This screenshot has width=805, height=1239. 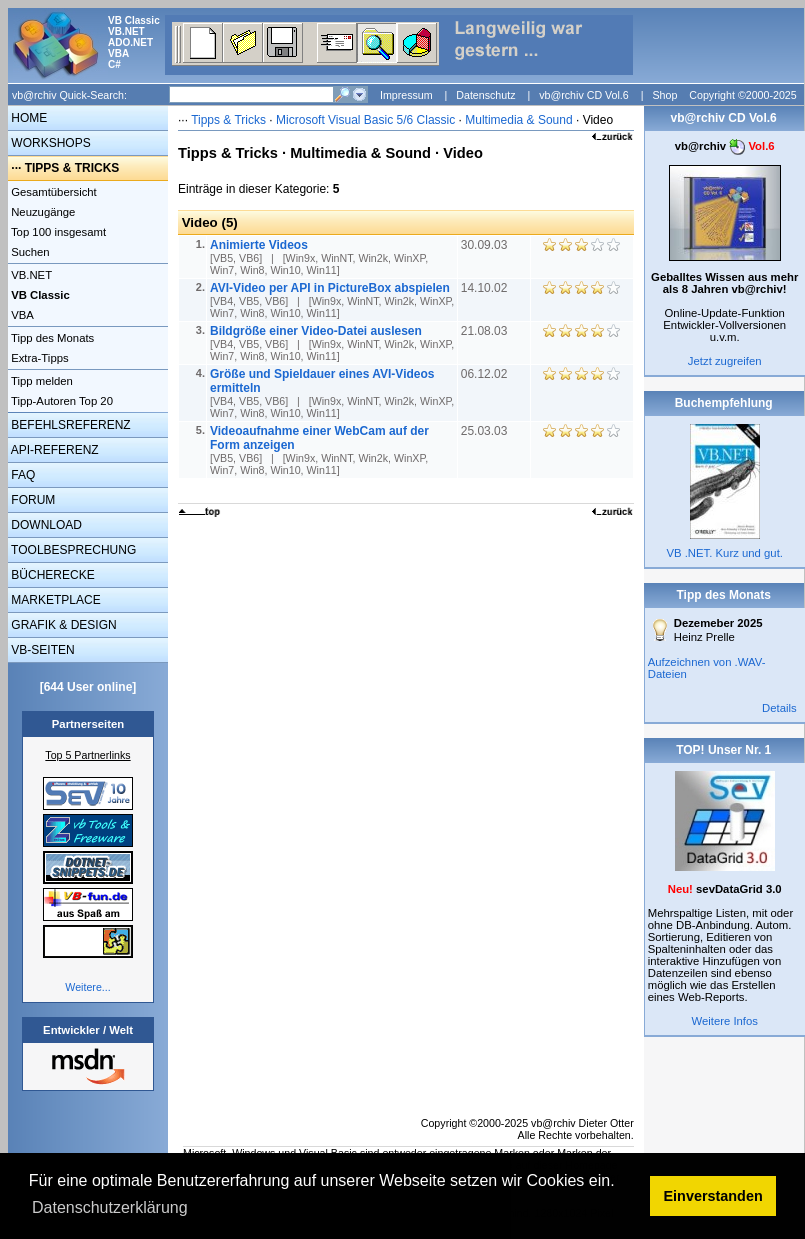 I want to click on Datenschutz, so click(x=485, y=95).